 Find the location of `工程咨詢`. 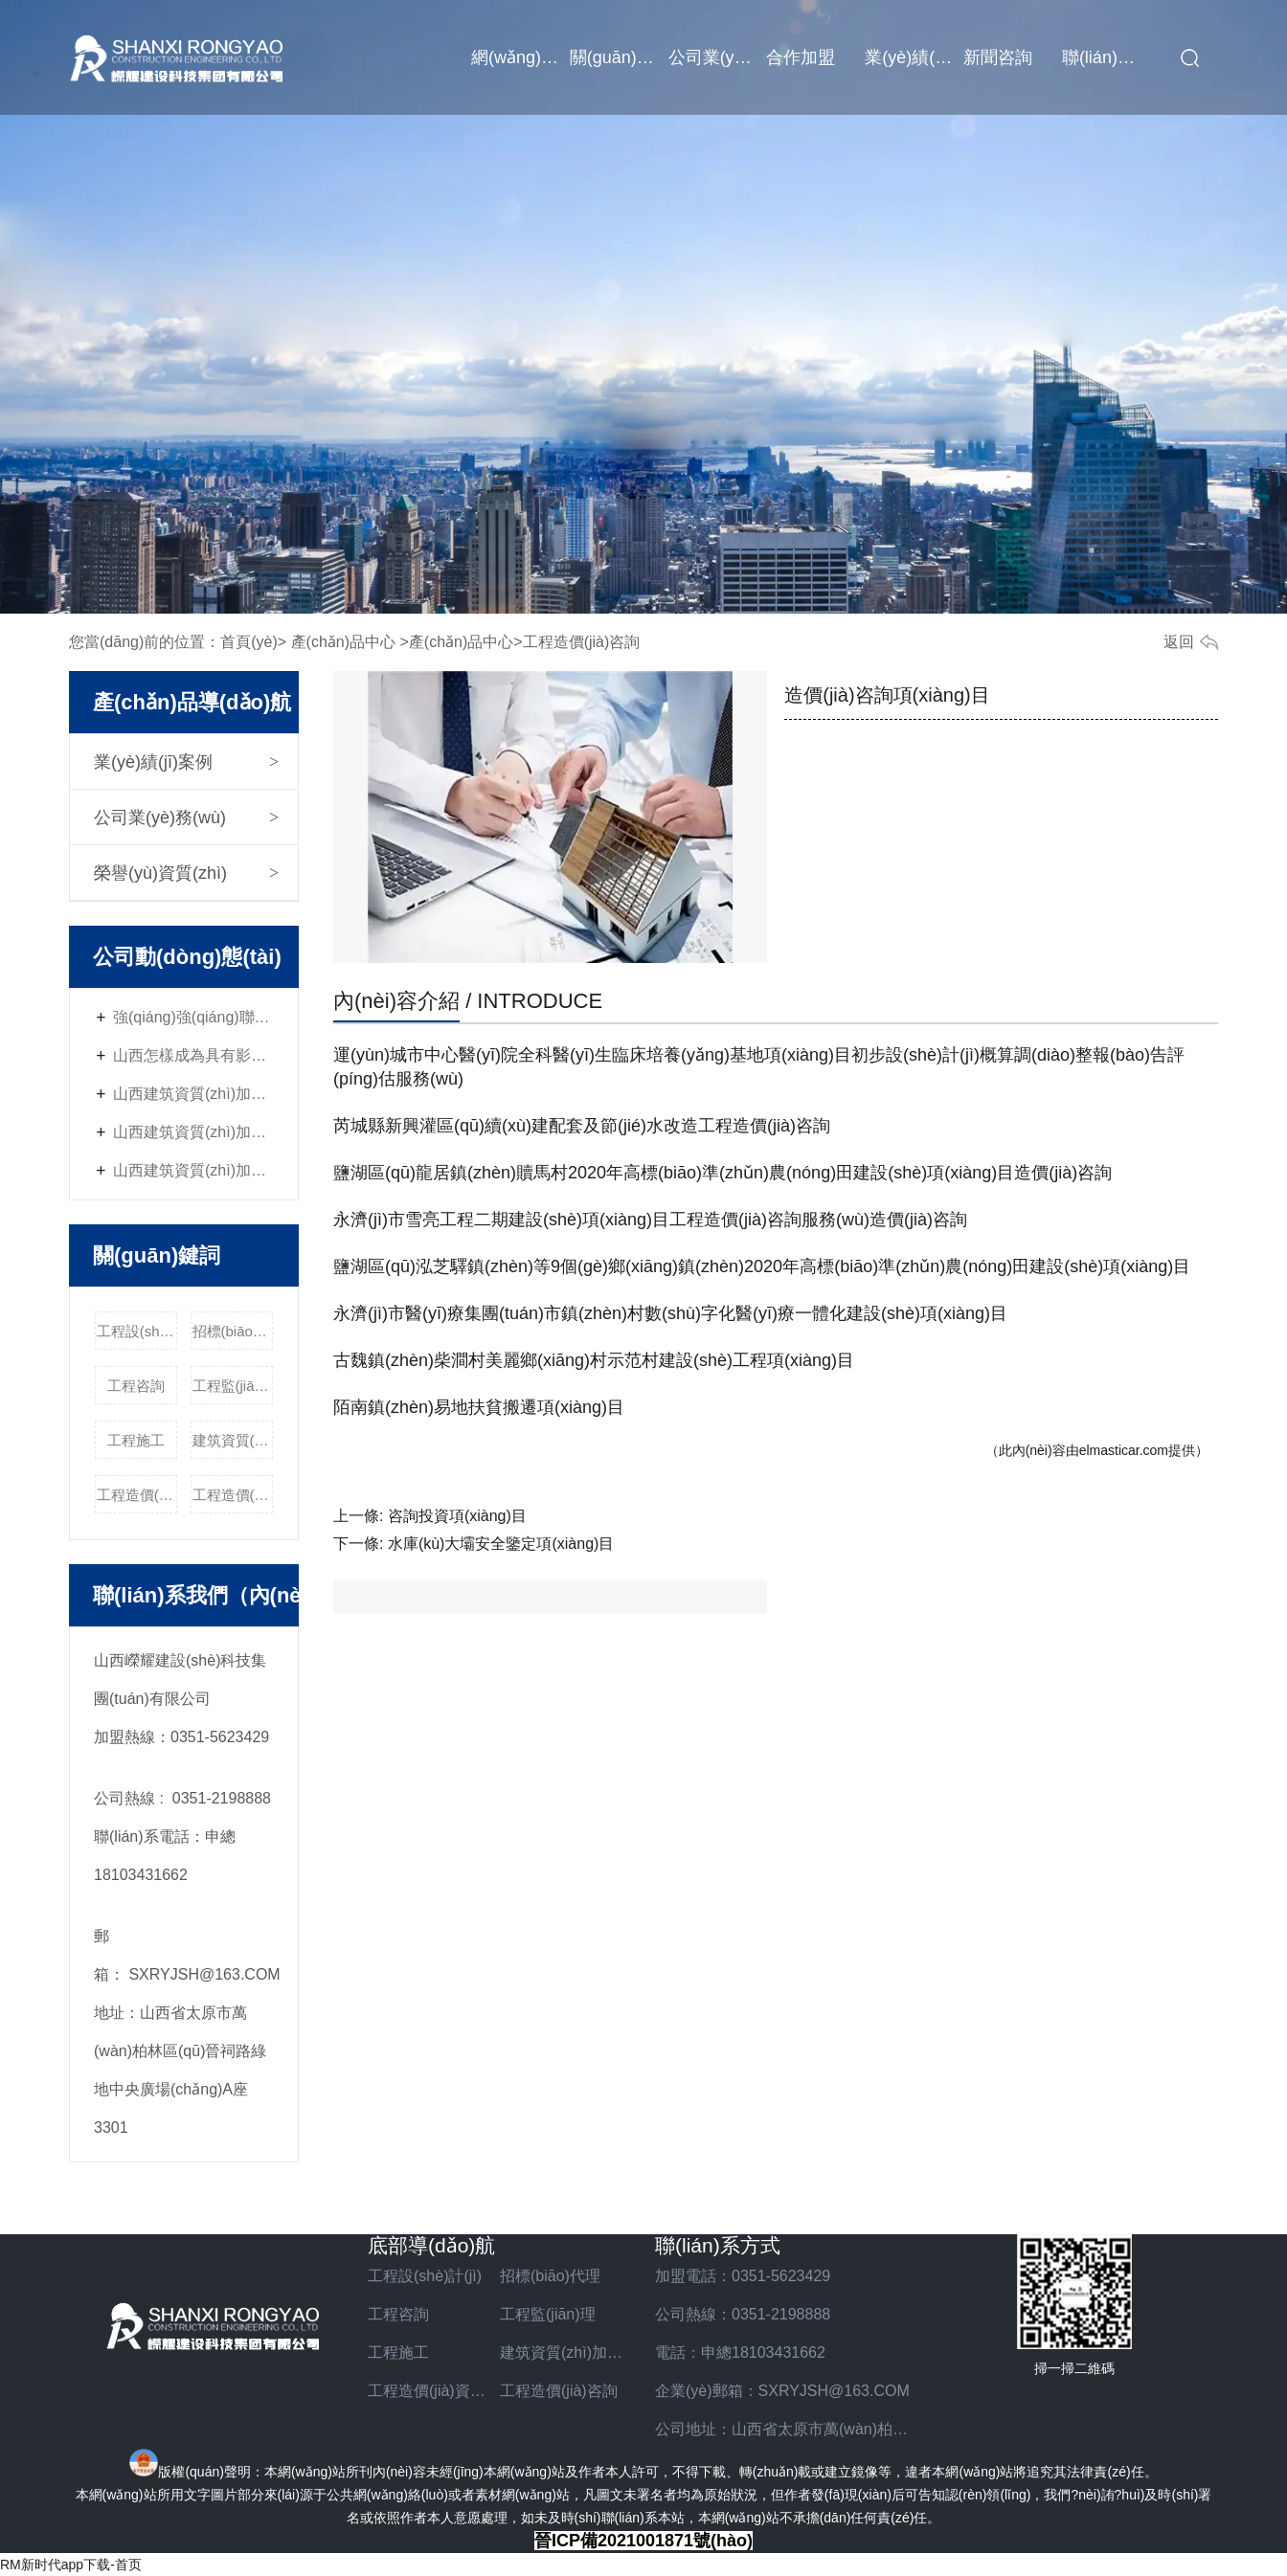

工程咨詢 is located at coordinates (136, 1386).